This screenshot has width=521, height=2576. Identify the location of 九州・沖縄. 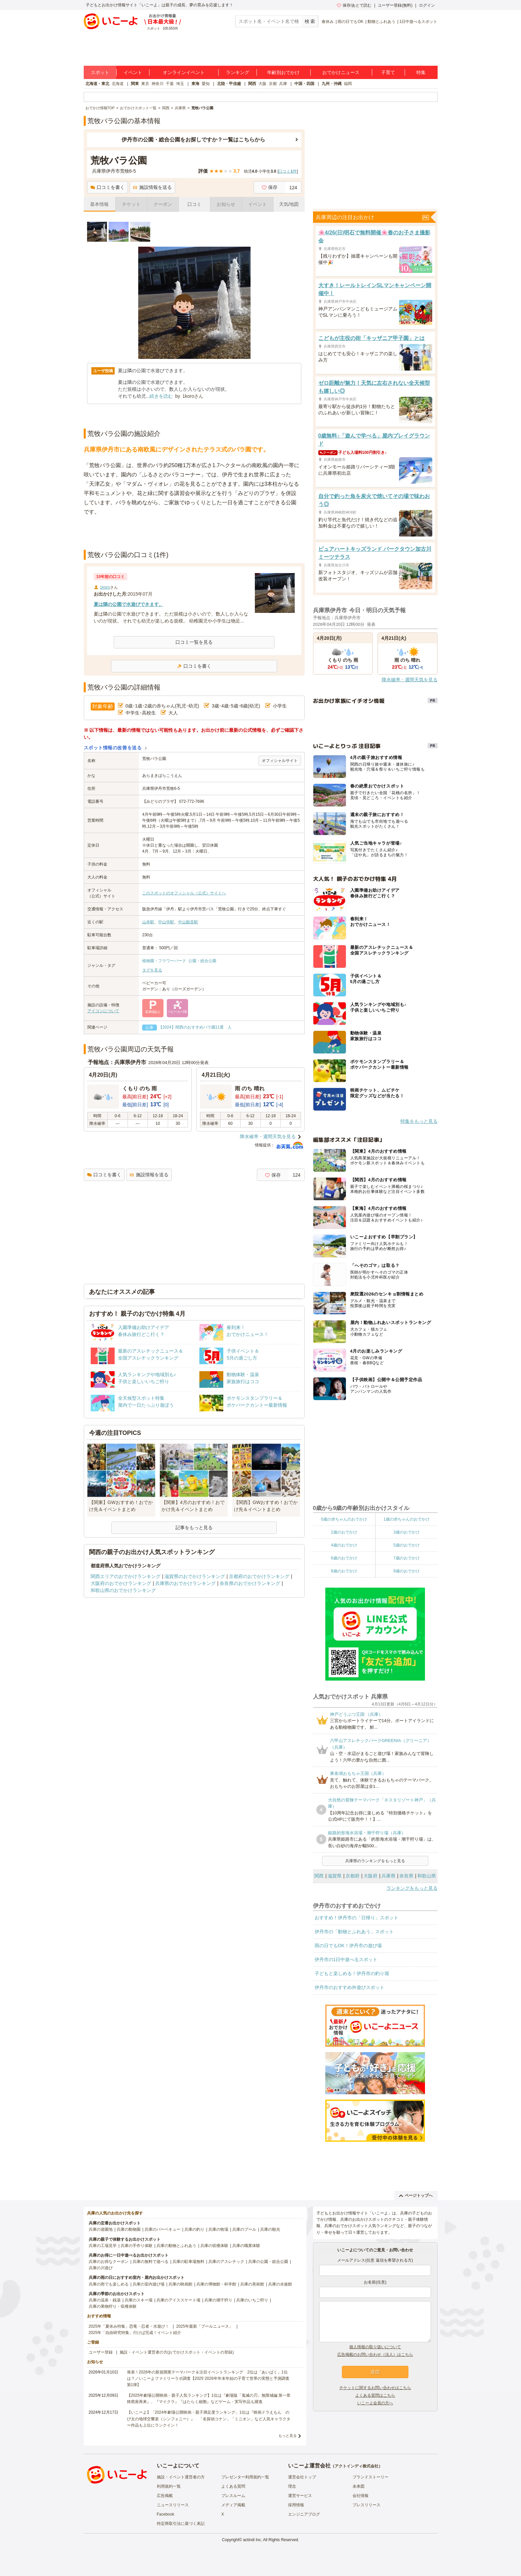
(332, 83).